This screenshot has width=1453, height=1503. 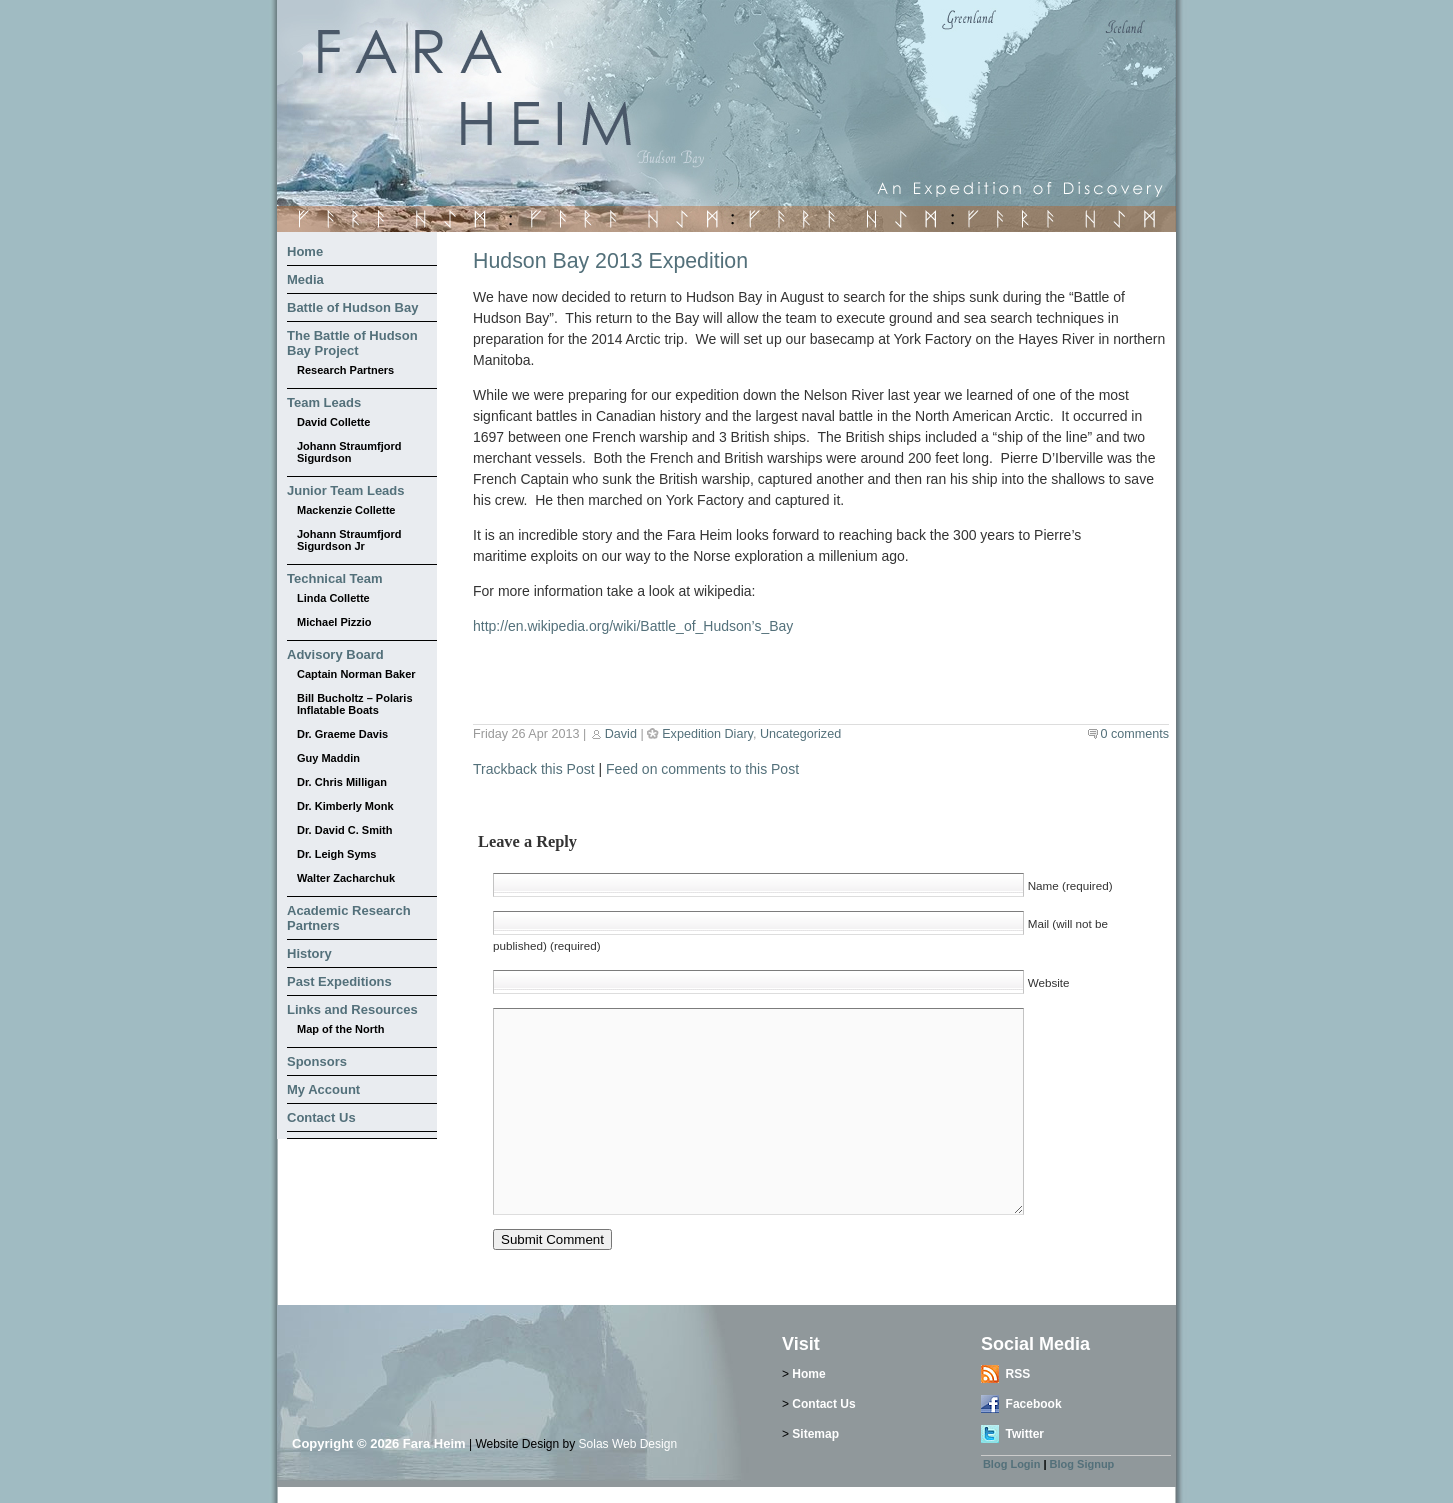 What do you see at coordinates (349, 540) in the screenshot?
I see `Johann Straumfjord Sigurdson Jr` at bounding box center [349, 540].